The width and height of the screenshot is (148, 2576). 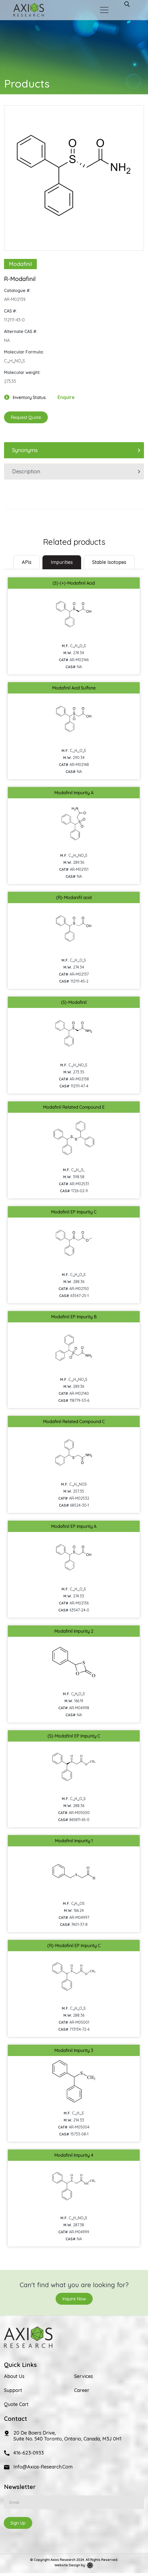 I want to click on Inquire Now, so click(x=74, y=2298).